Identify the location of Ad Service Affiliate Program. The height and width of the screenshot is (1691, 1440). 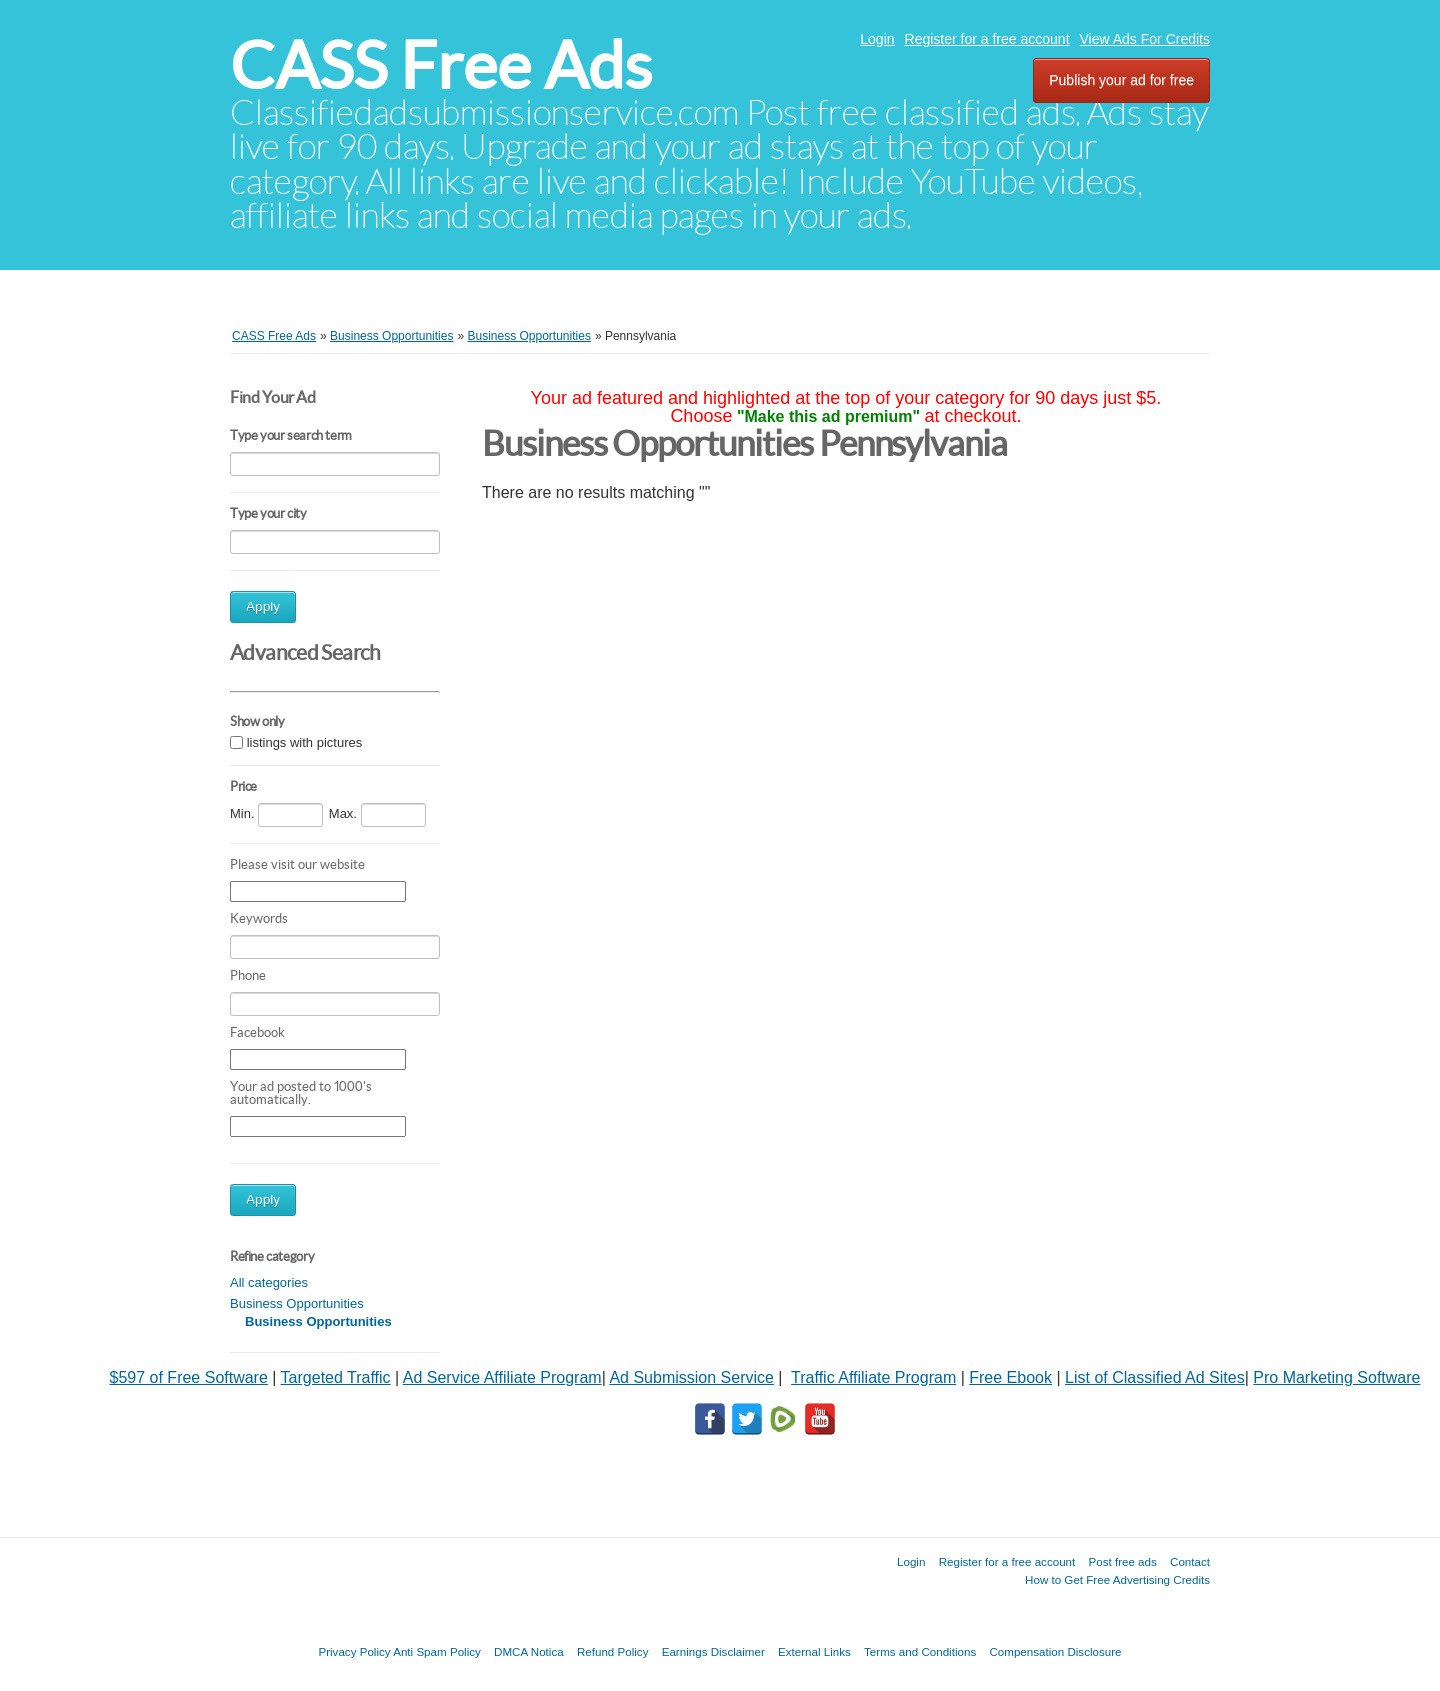
(502, 1377).